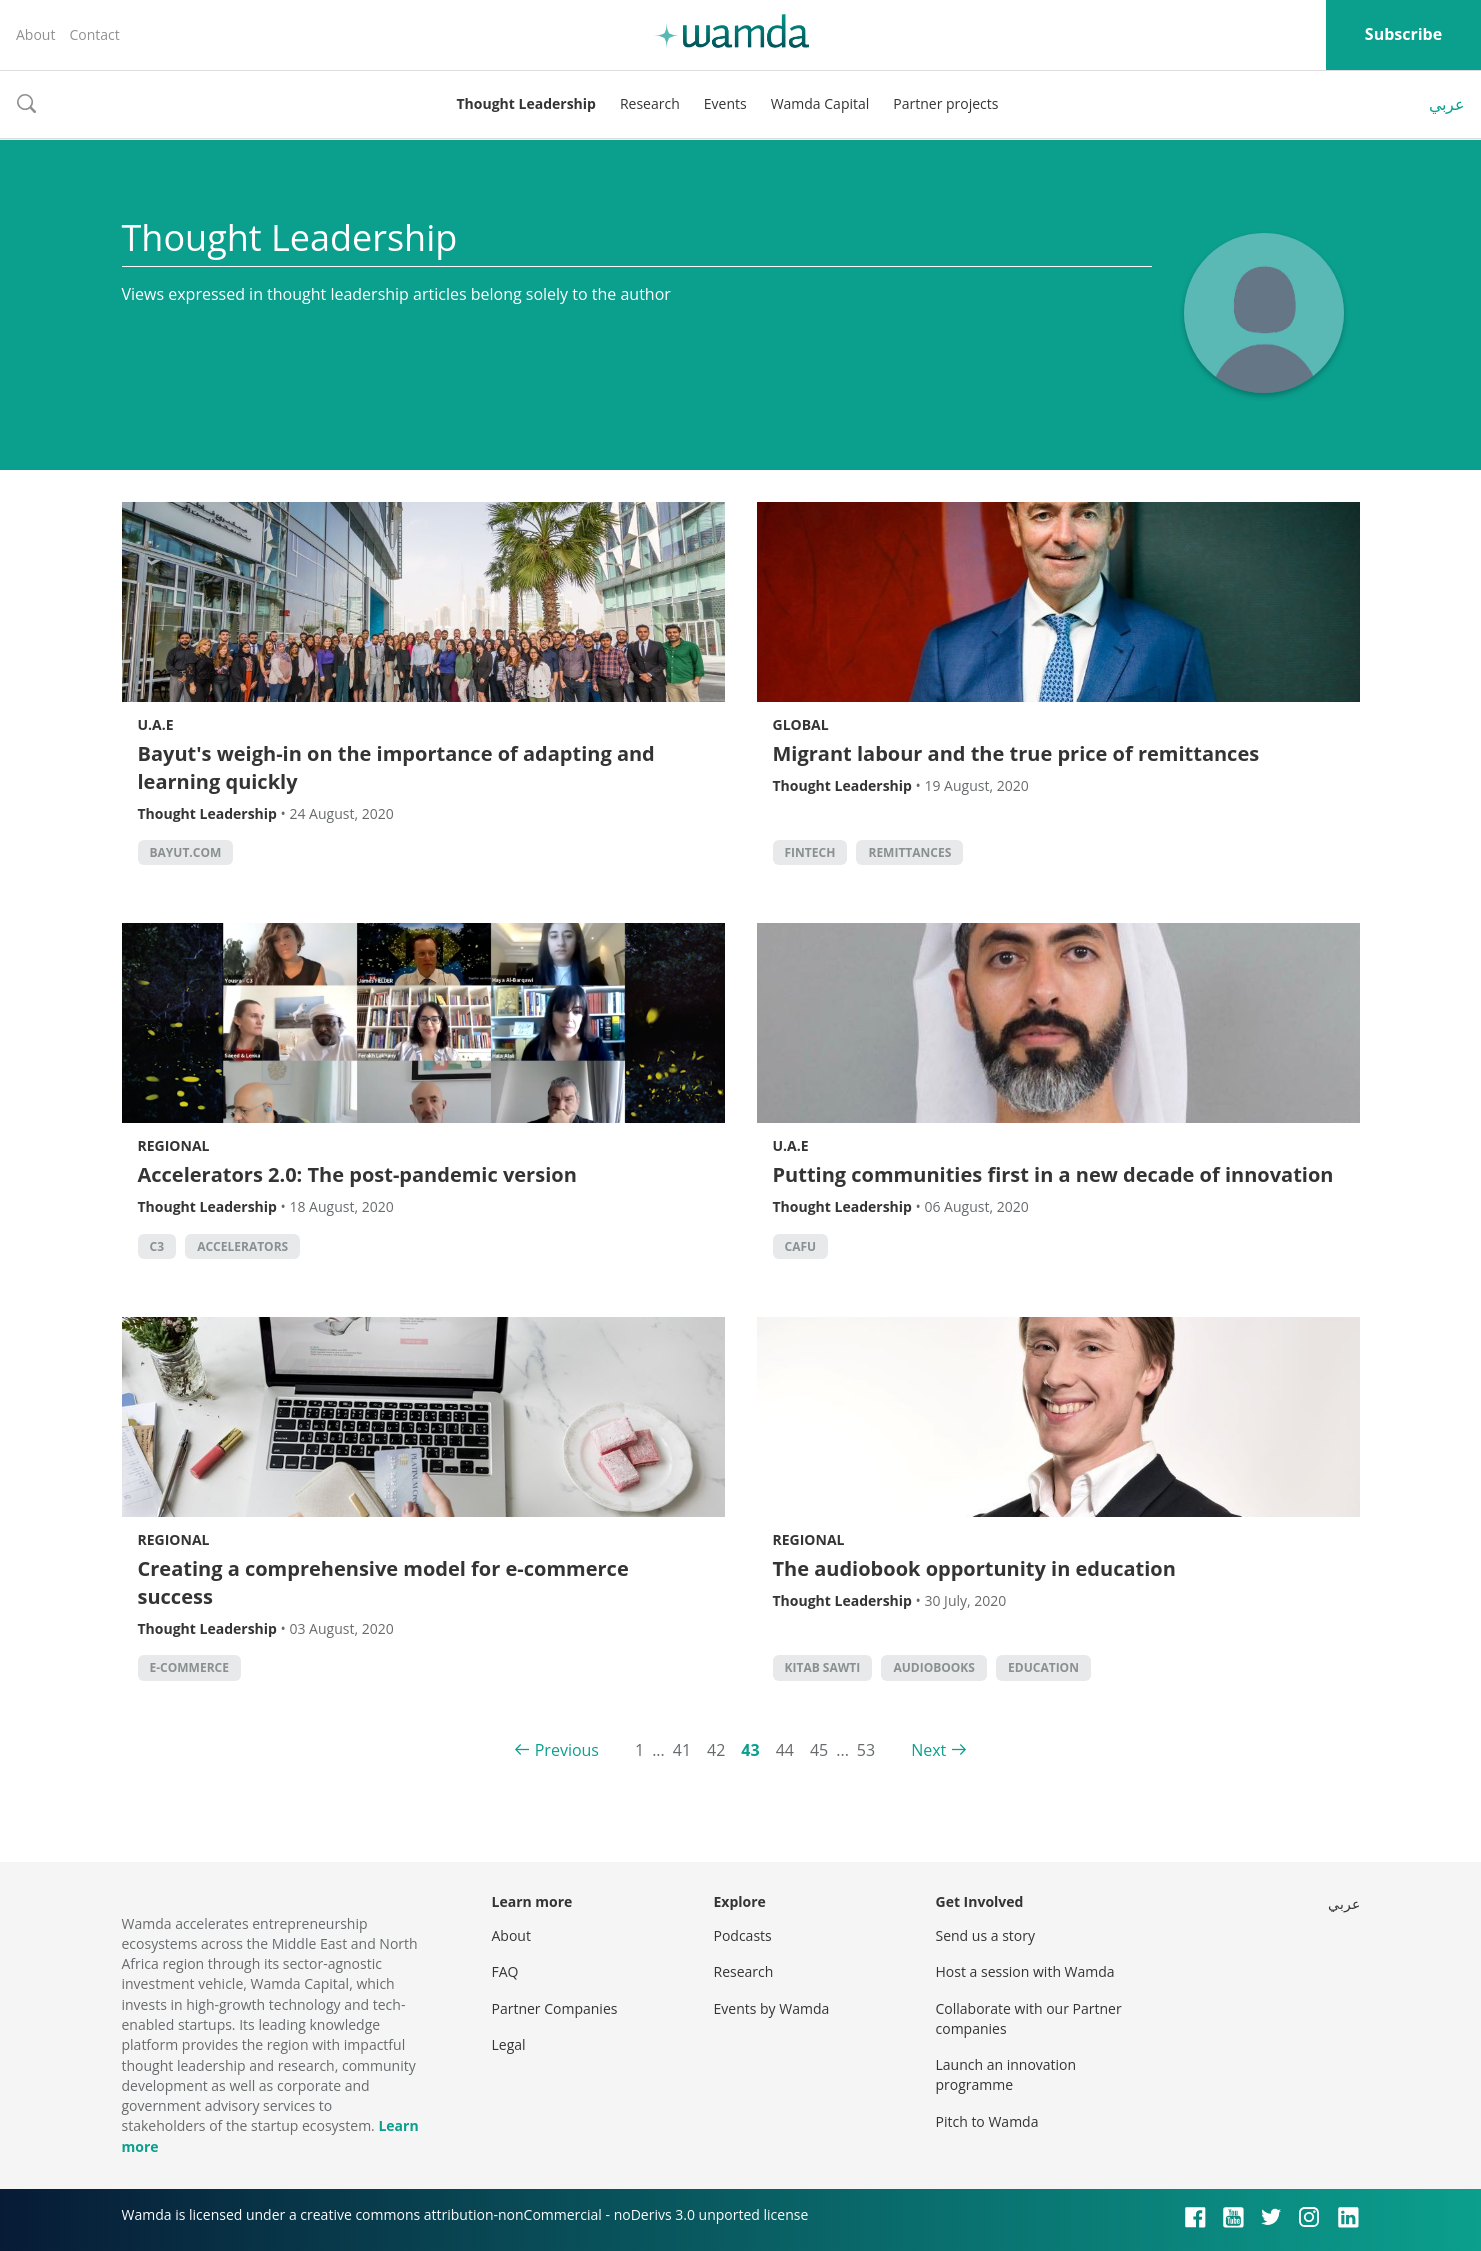  I want to click on Accelerators 2.0: The post-pandemic version, so click(357, 1174).